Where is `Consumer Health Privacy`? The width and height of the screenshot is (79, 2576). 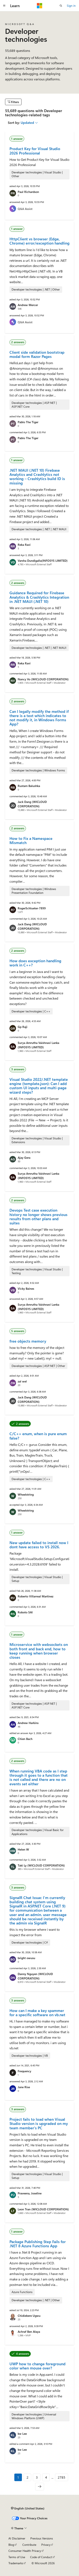 Consumer Health Privacy is located at coordinates (24, 2551).